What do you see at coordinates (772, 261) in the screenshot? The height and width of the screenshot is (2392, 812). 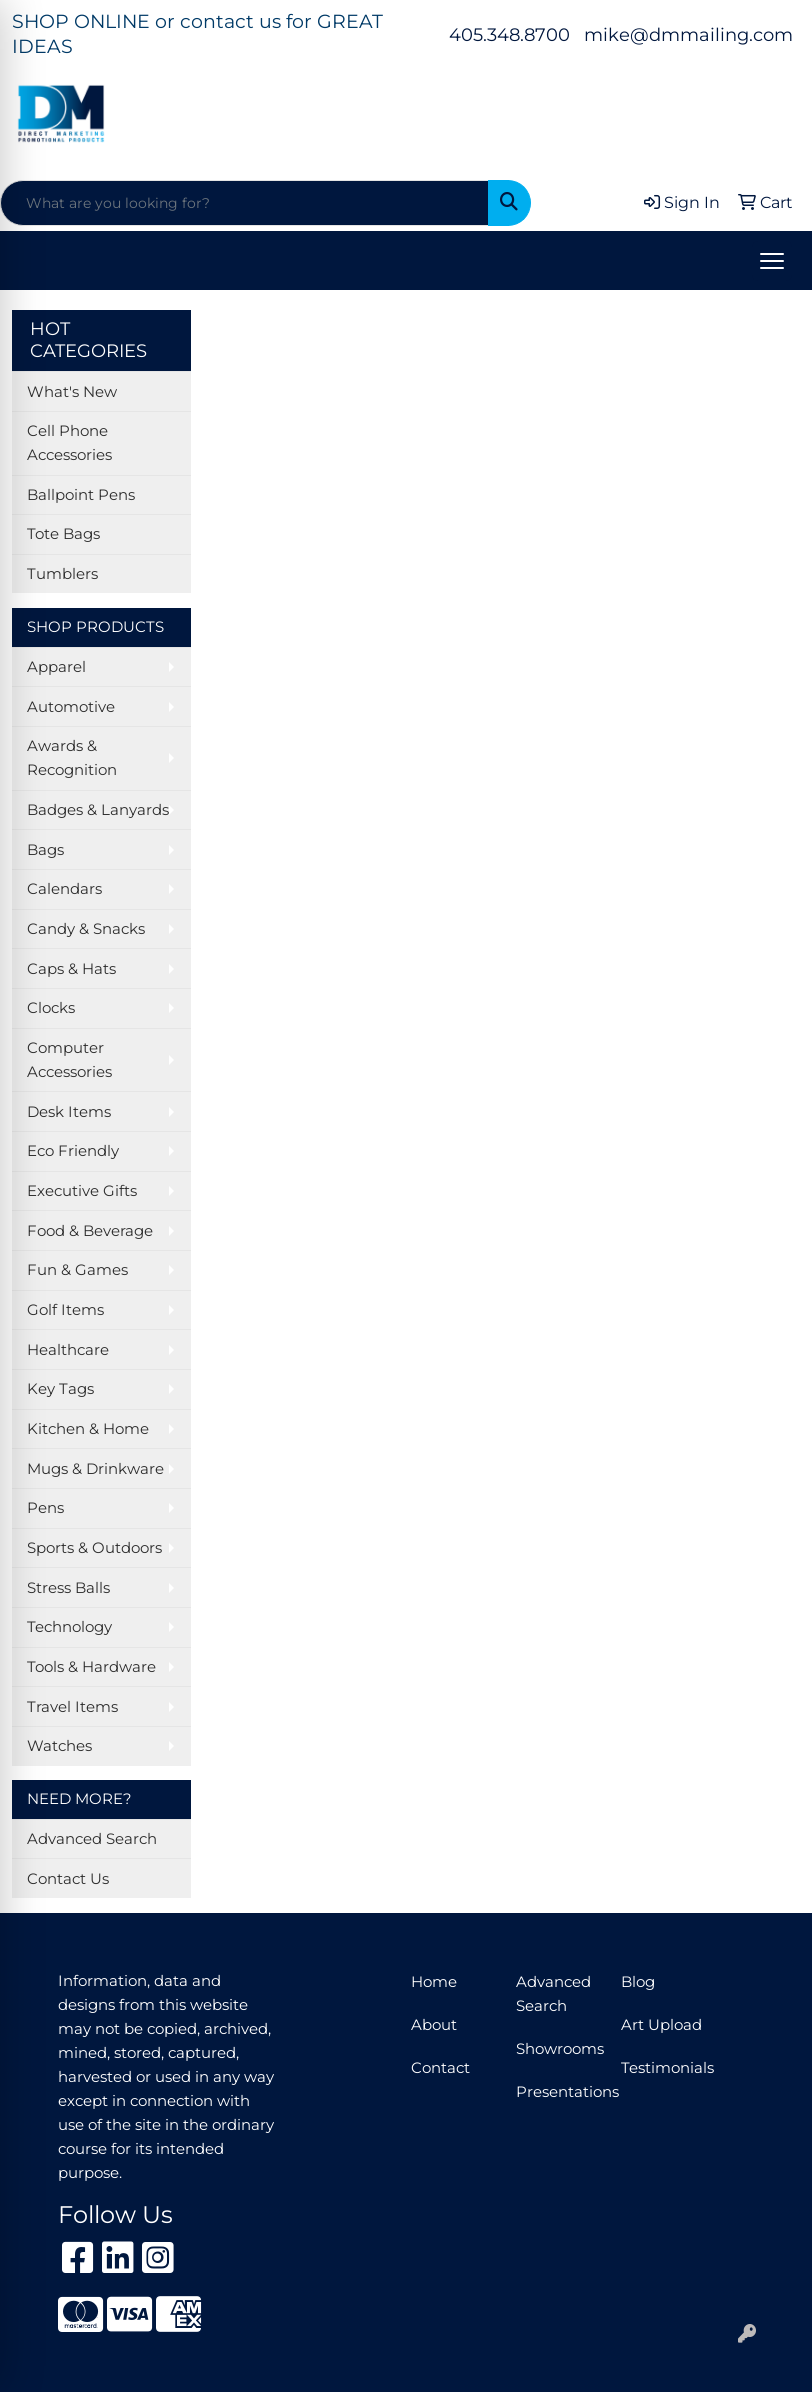 I see `[Open menu]` at bounding box center [772, 261].